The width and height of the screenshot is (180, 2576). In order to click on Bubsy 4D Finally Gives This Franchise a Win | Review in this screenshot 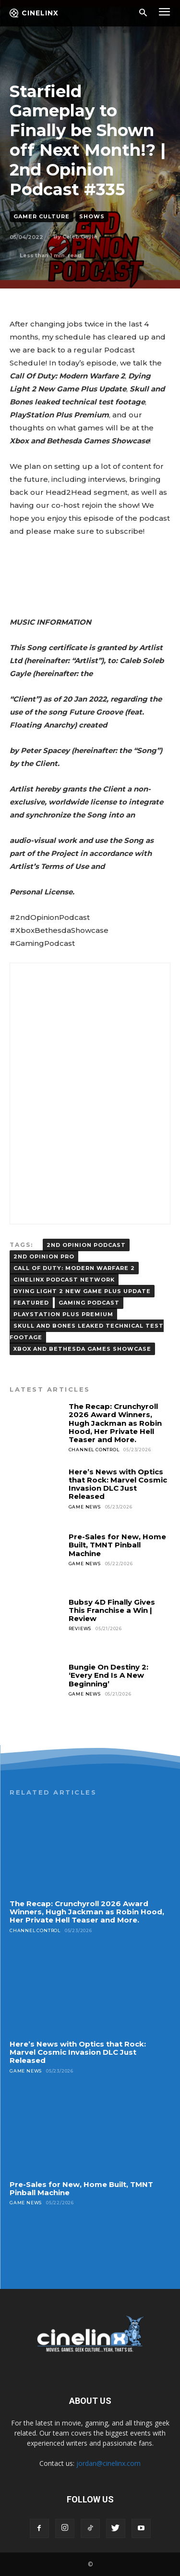, I will do `click(112, 1610)`.